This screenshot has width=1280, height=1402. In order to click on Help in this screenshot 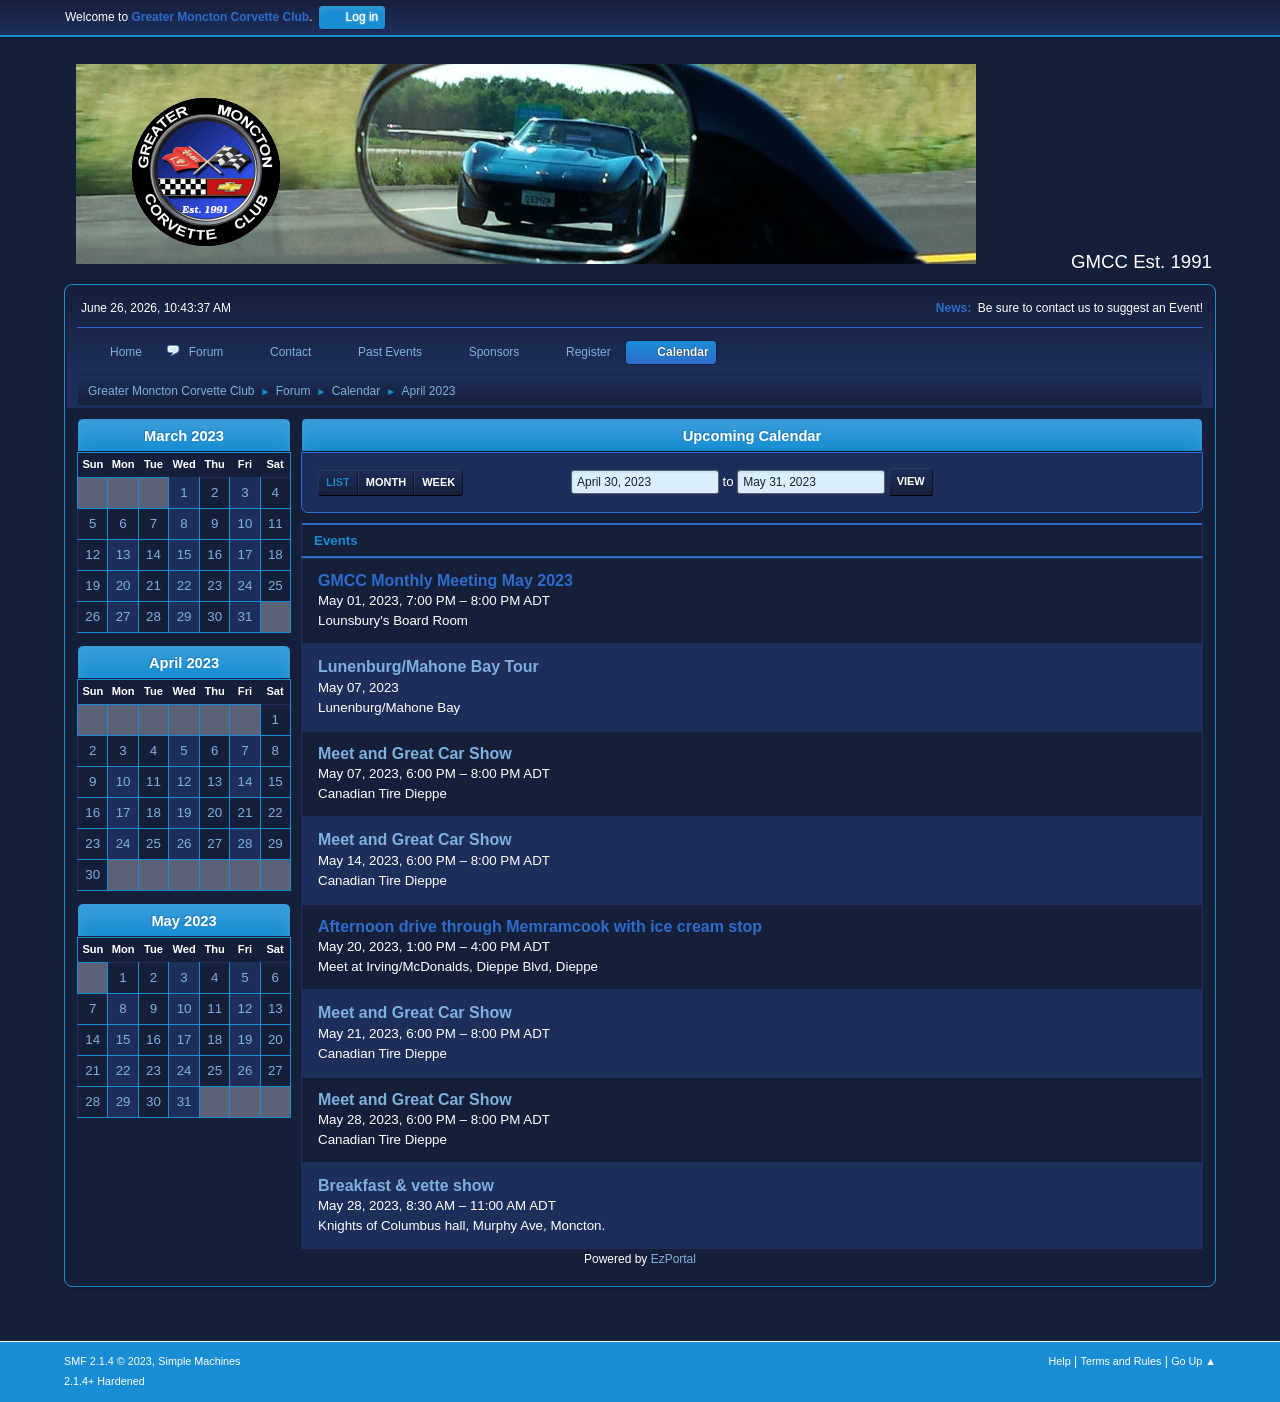, I will do `click(1060, 1361)`.